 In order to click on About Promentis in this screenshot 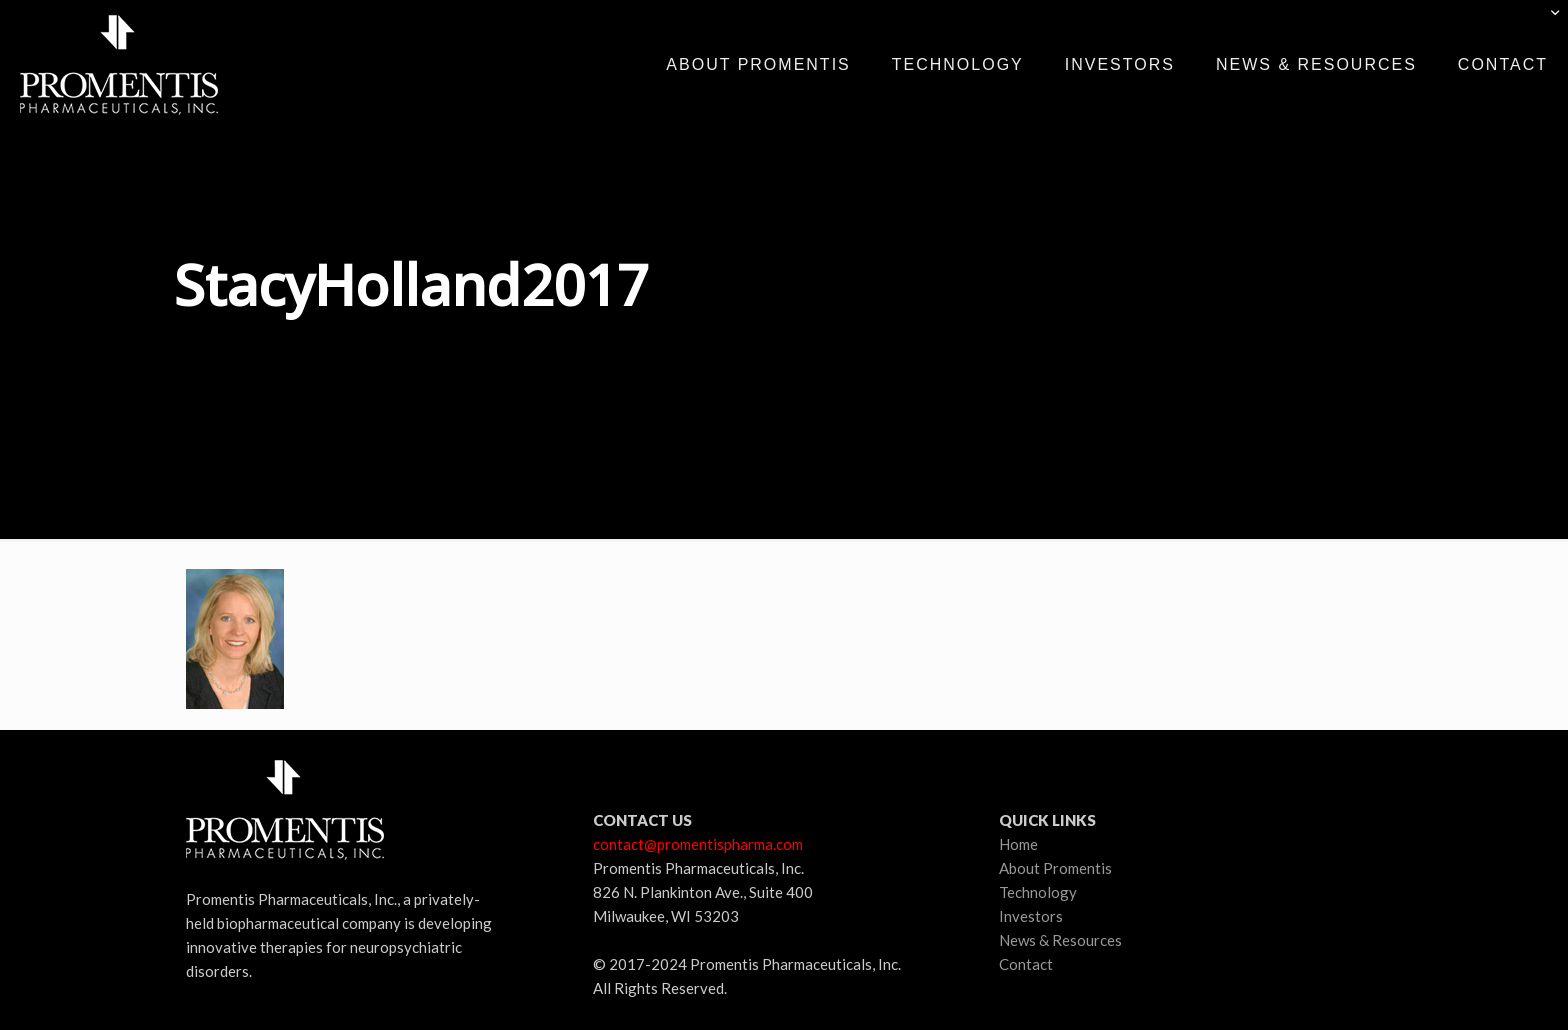, I will do `click(1055, 868)`.